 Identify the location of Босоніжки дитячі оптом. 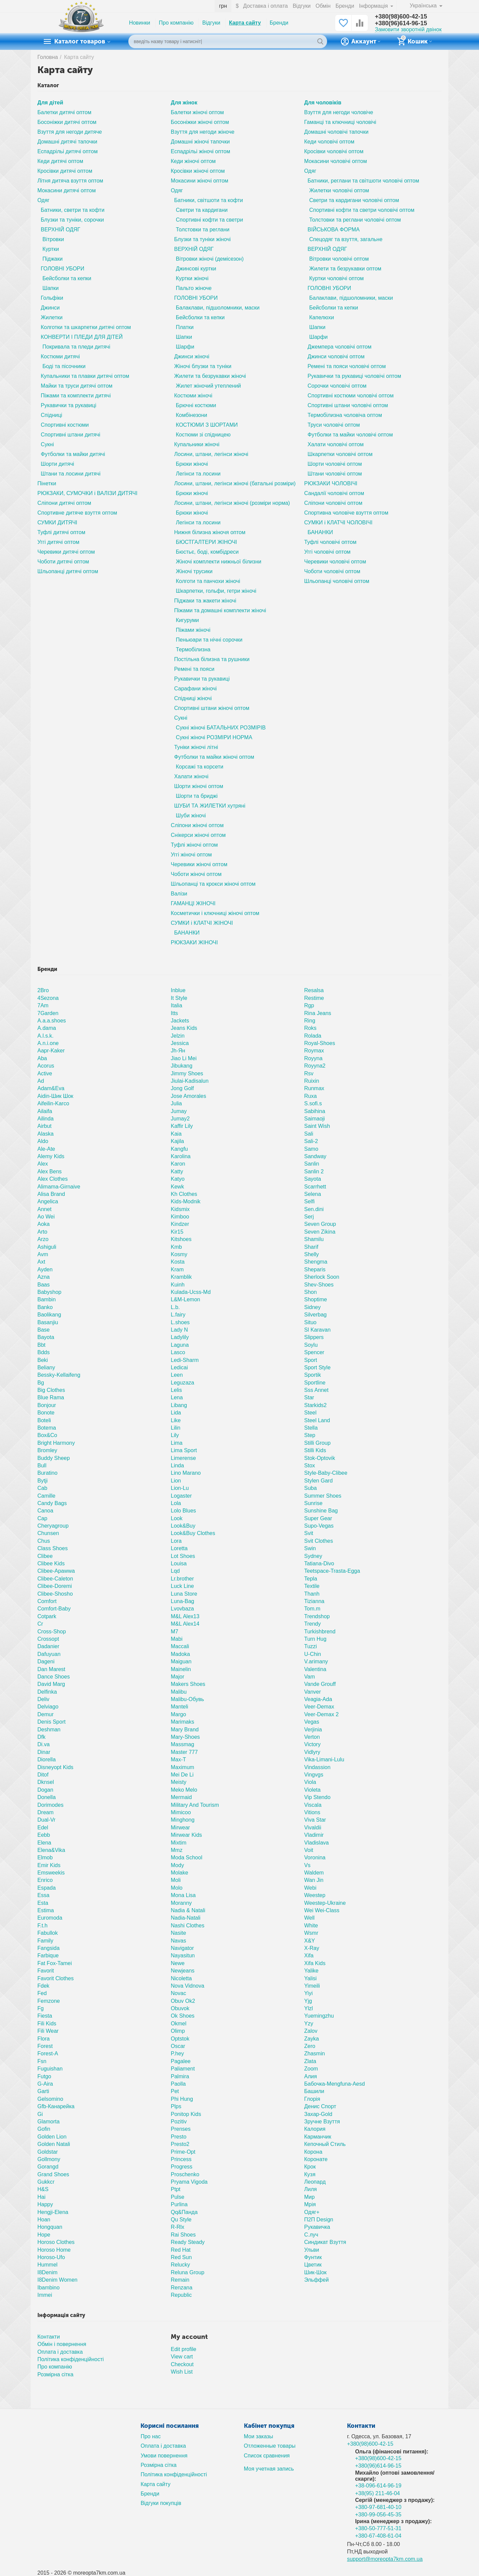
(66, 122).